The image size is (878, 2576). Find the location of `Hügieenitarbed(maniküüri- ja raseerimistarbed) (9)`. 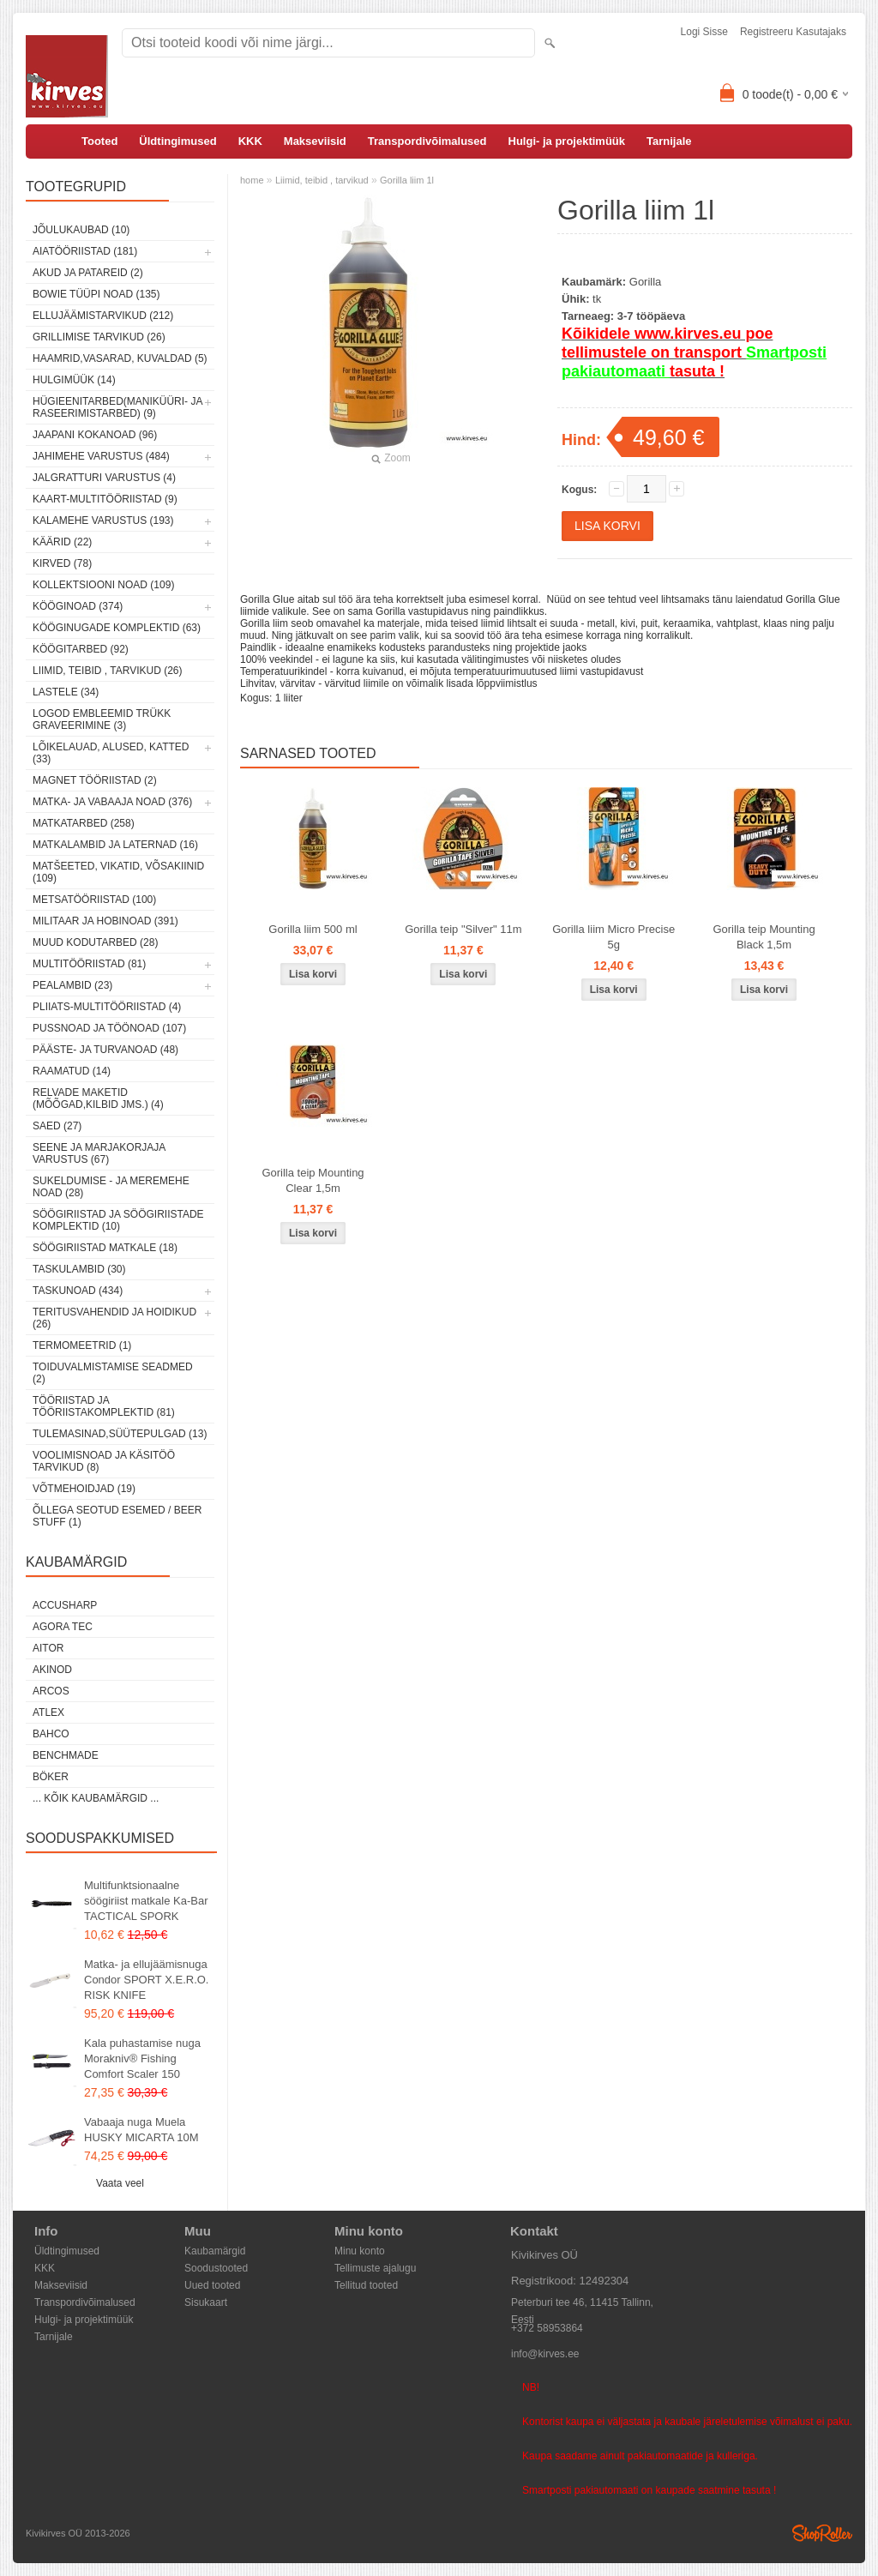

Hügieenitarbed(maniküüri- ja raseerimistarbed) (9) is located at coordinates (117, 407).